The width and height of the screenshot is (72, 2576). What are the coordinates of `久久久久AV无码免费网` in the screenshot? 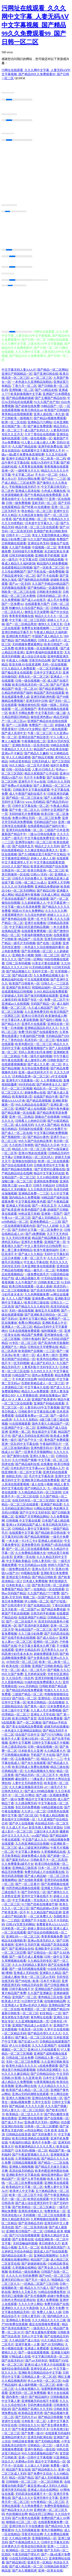 It's located at (17, 888).